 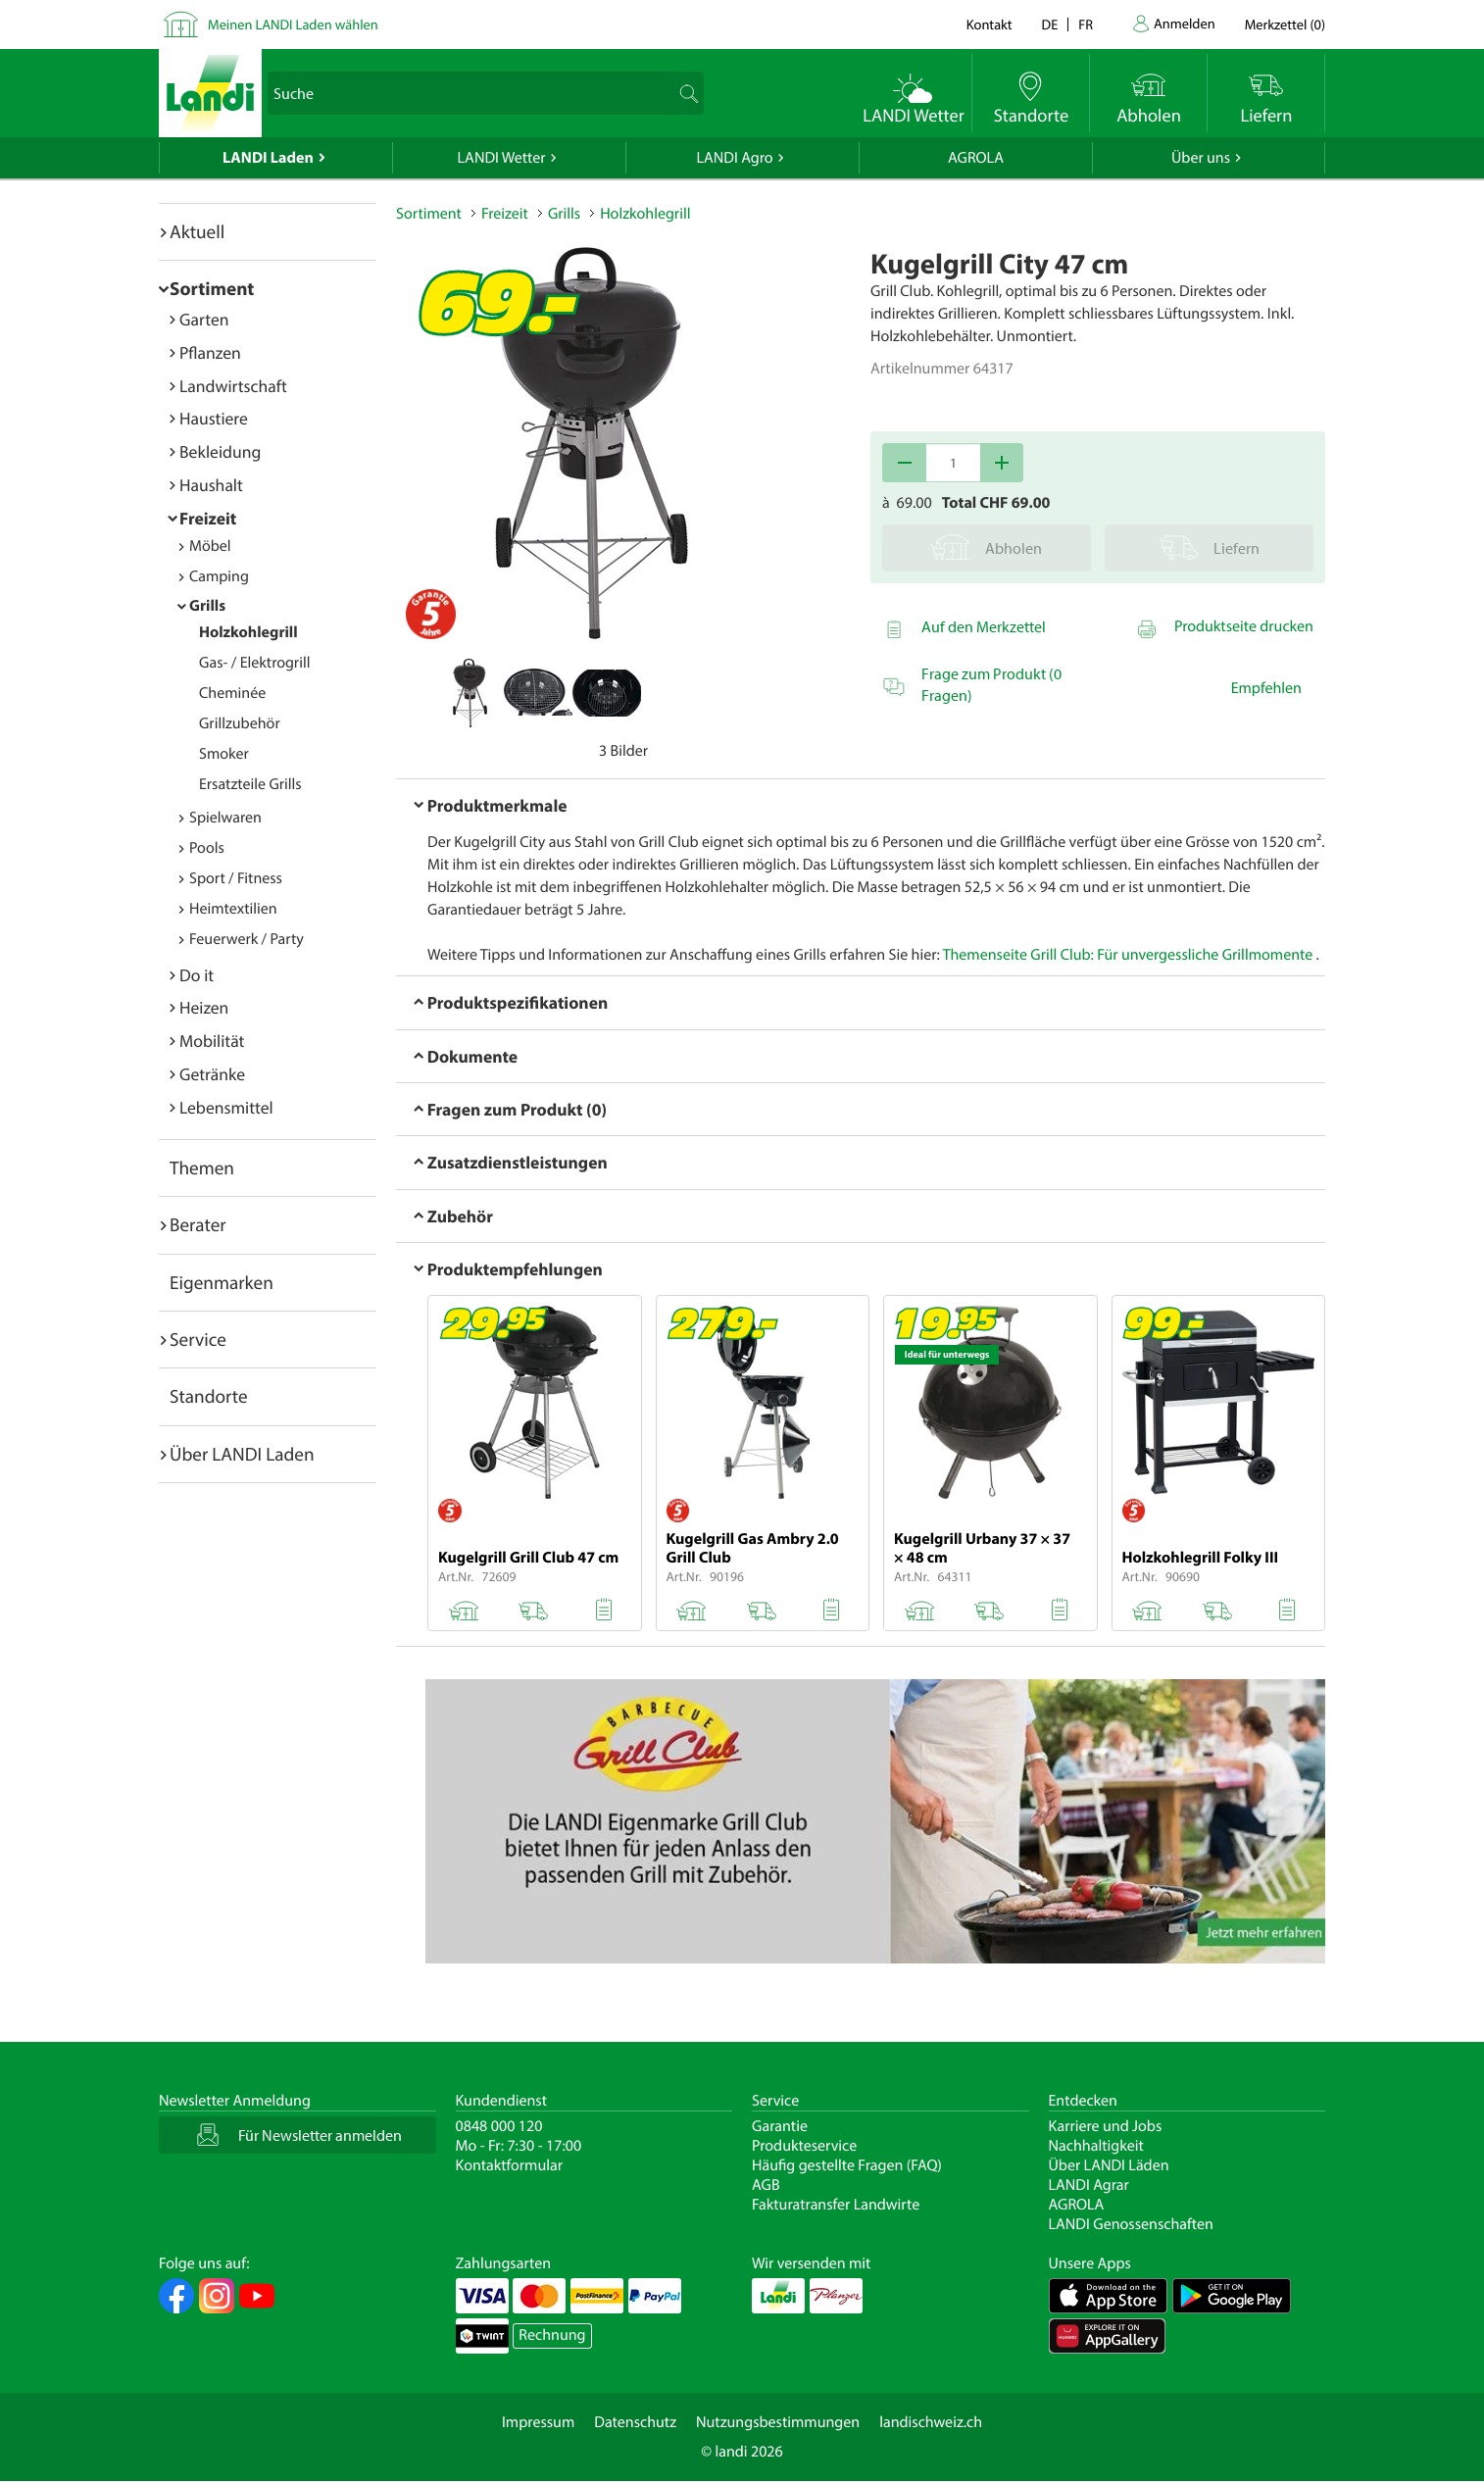 I want to click on Über uns, so click(x=1200, y=158).